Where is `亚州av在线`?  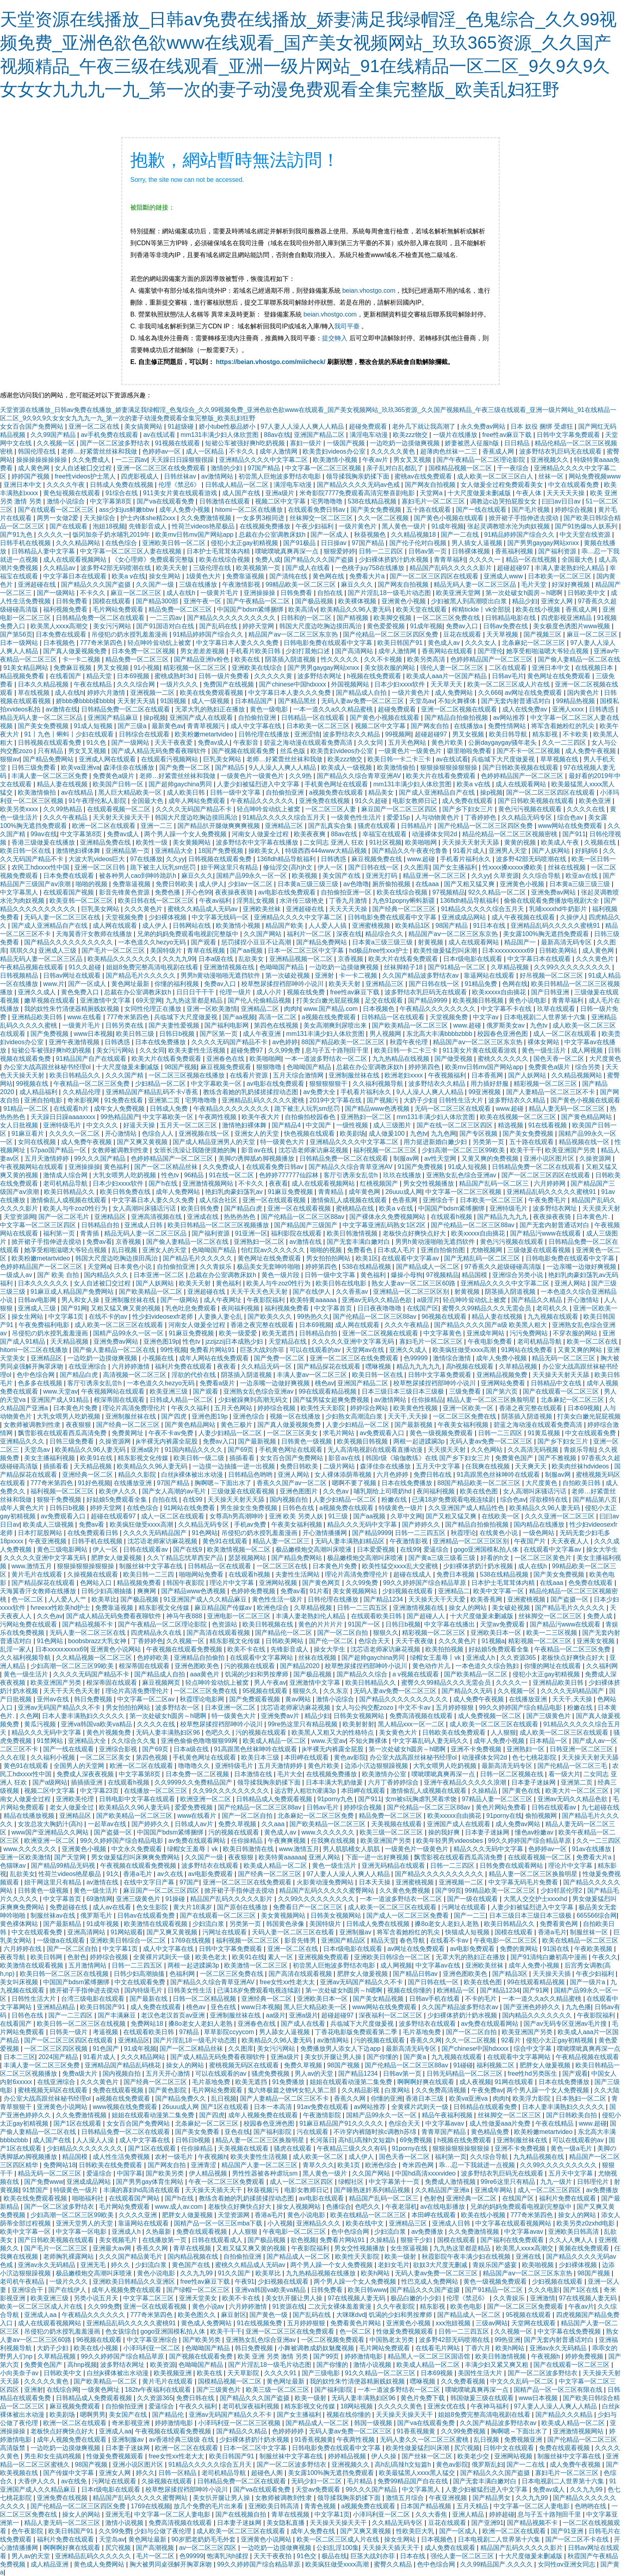
亚州av在线 is located at coordinates (53, 1699).